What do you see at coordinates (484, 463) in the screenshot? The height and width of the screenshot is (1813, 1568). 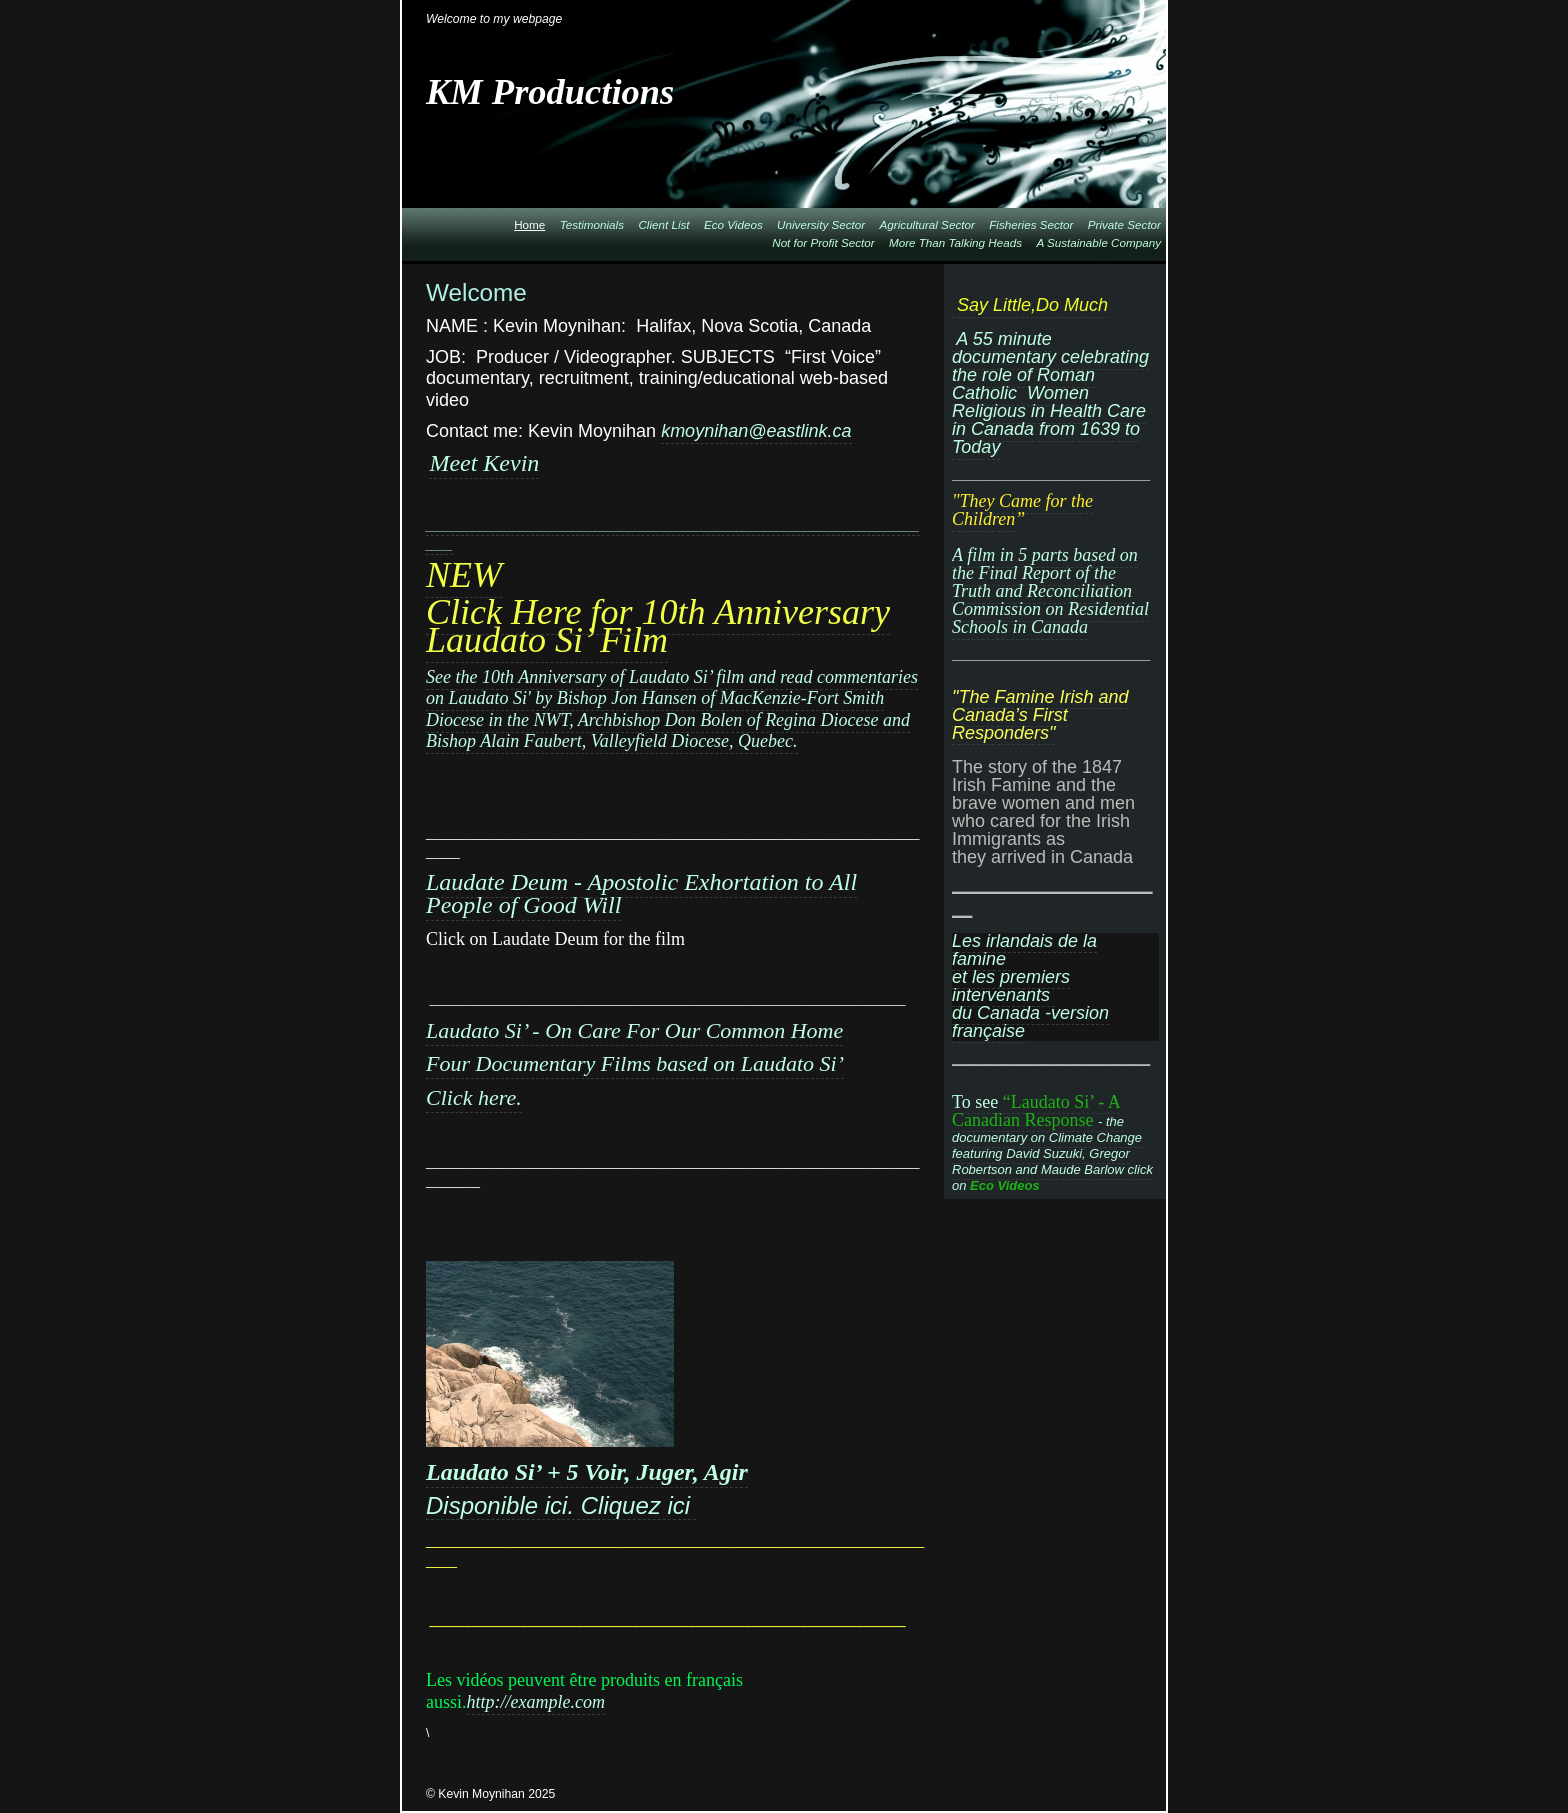 I see `Meet Kevin` at bounding box center [484, 463].